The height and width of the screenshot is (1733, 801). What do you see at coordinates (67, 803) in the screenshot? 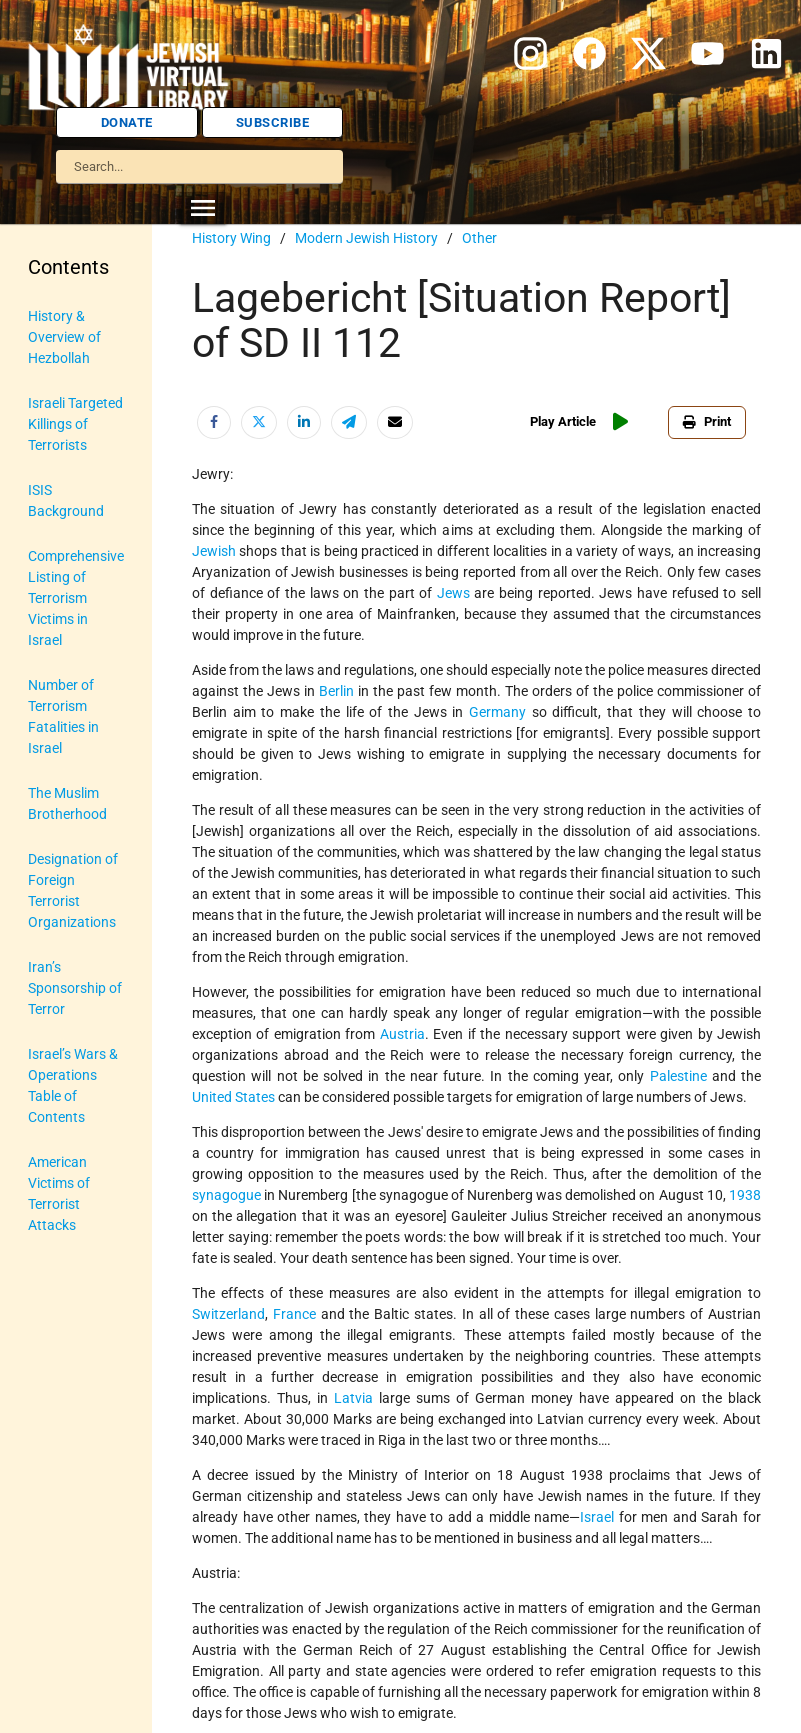
I see `The Muslim Brotherhood` at bounding box center [67, 803].